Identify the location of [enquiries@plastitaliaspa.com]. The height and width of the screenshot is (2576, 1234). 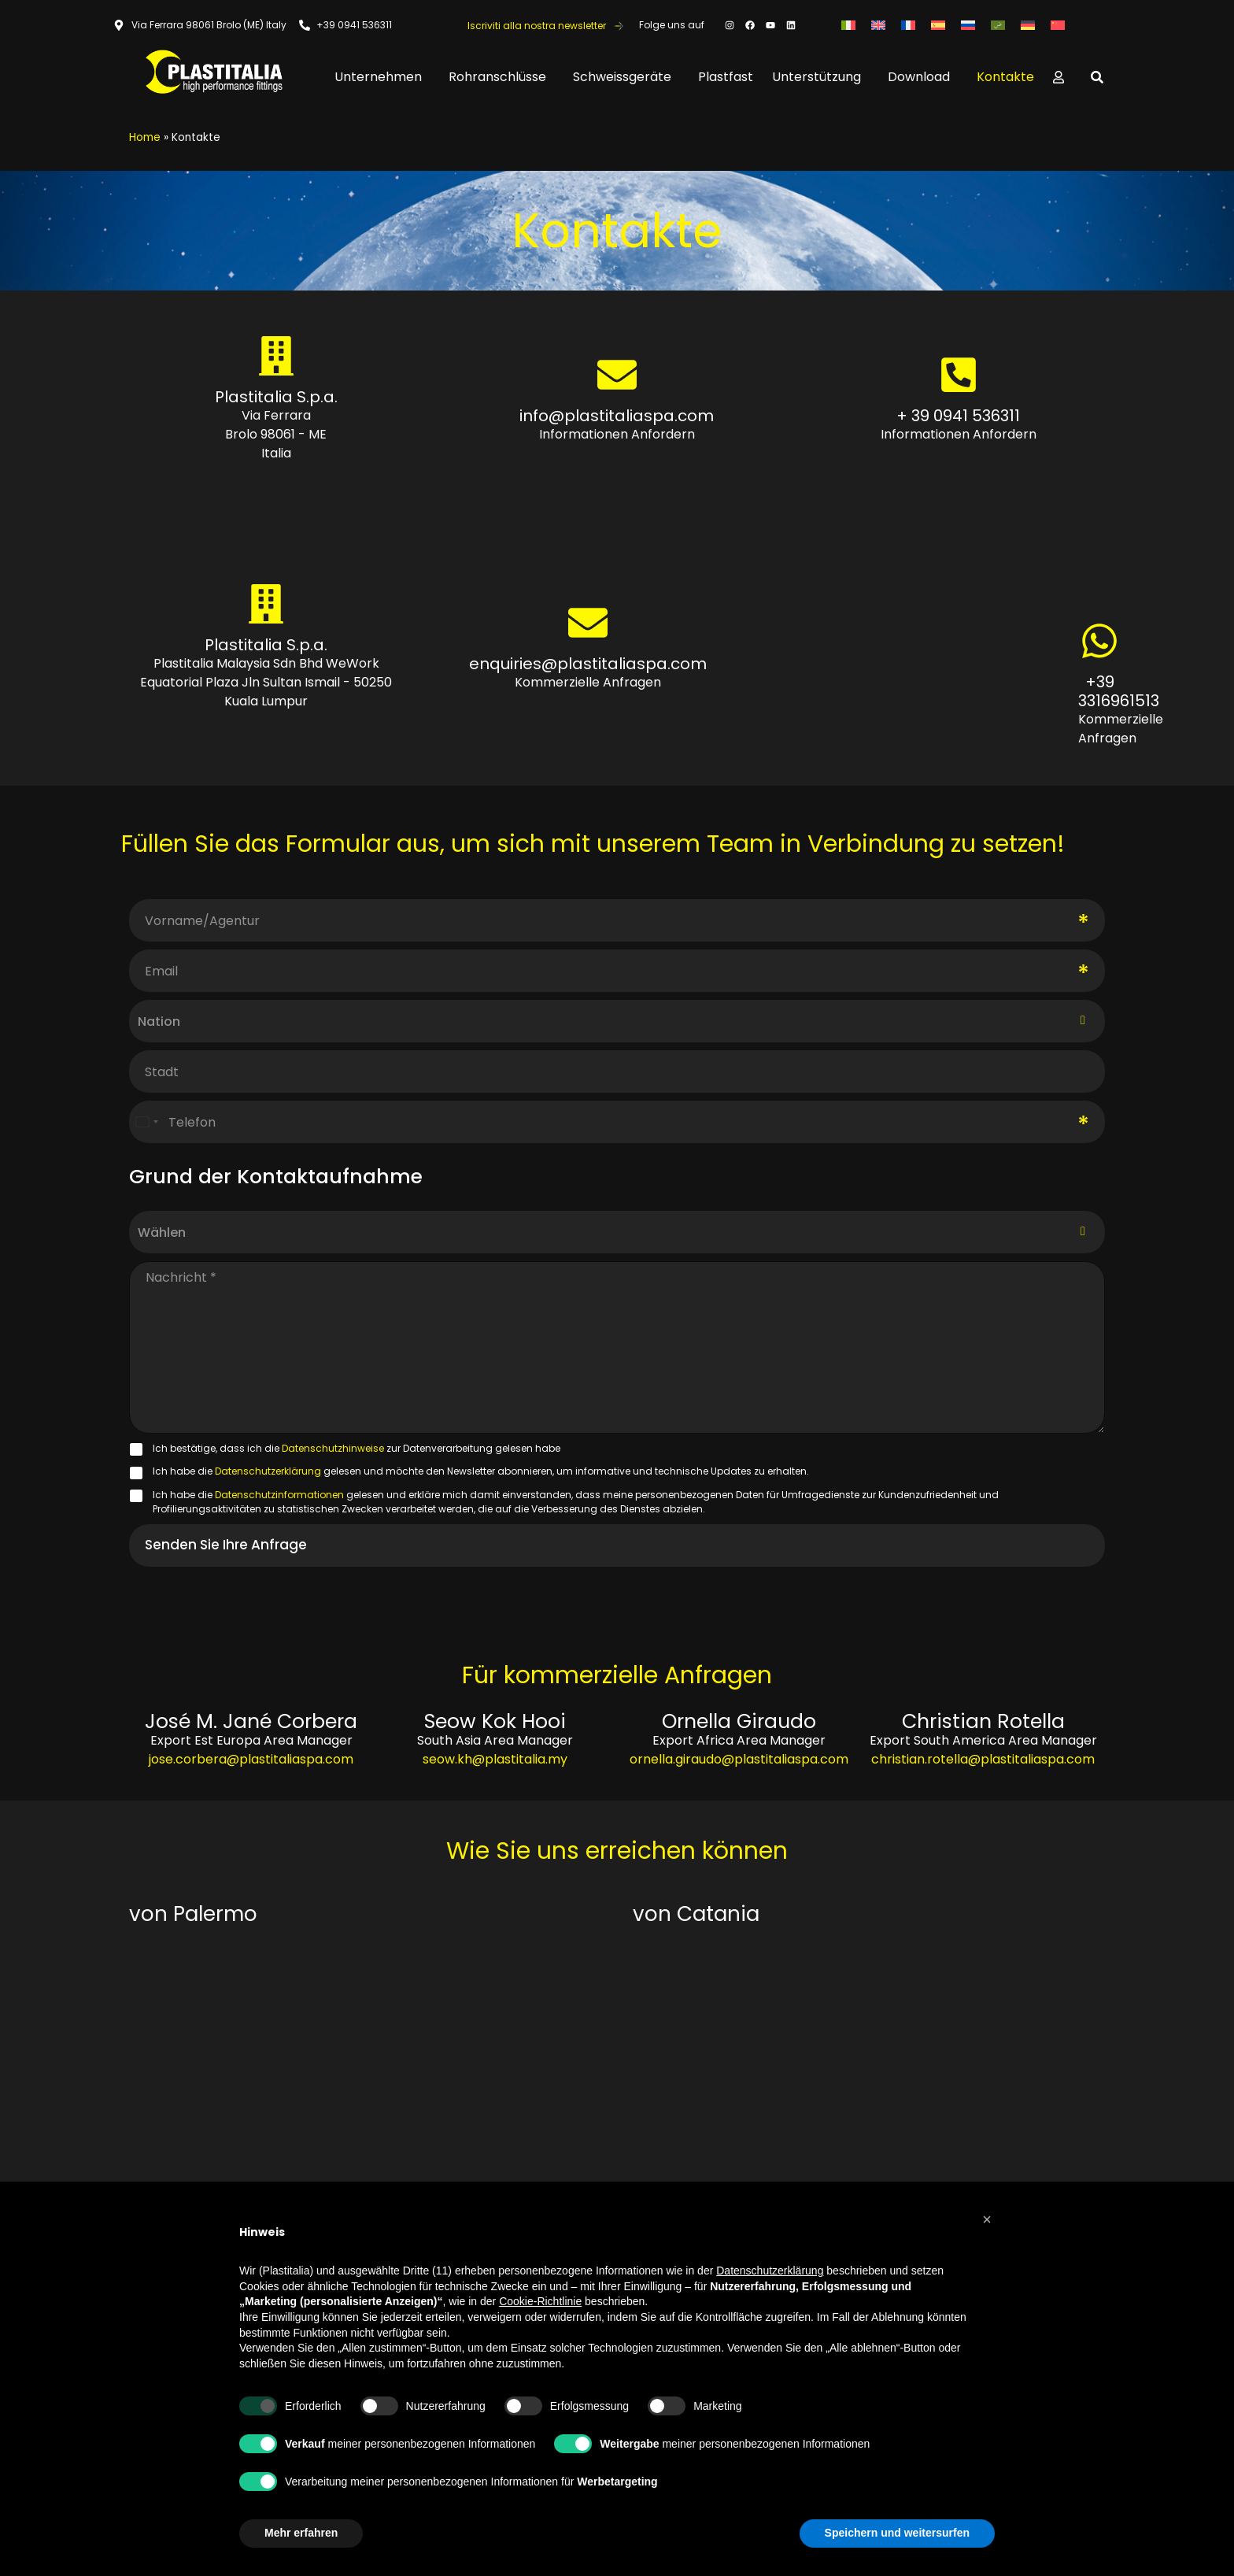
(588, 622).